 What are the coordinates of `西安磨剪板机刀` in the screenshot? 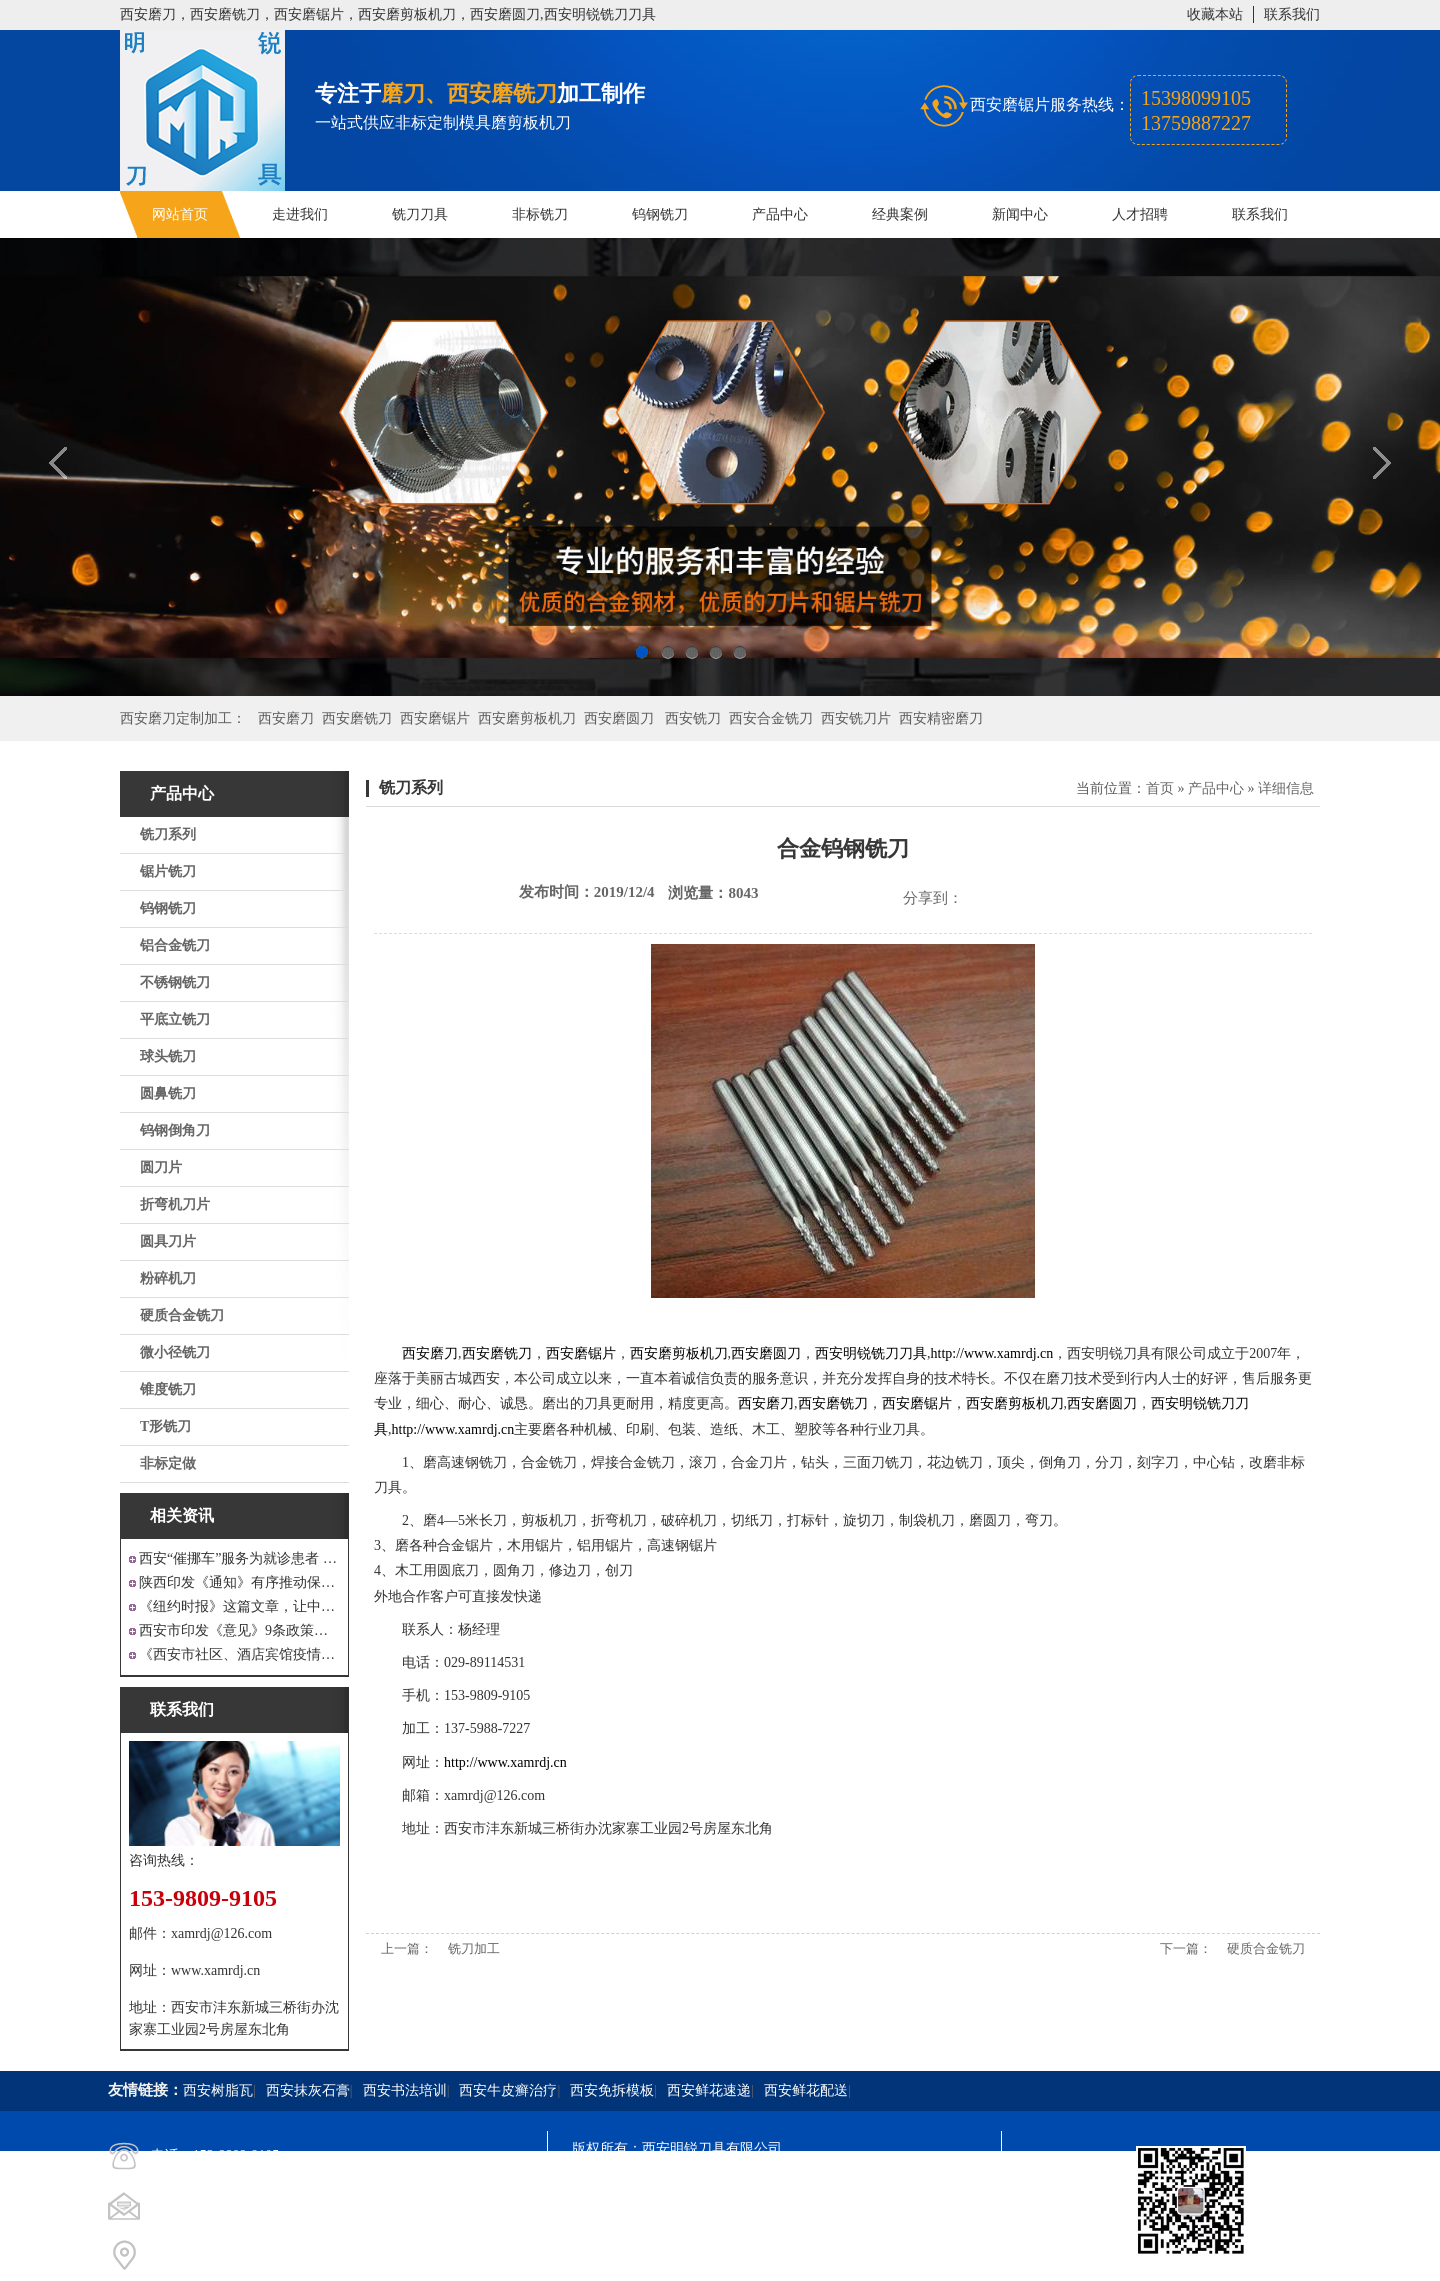 It's located at (527, 718).